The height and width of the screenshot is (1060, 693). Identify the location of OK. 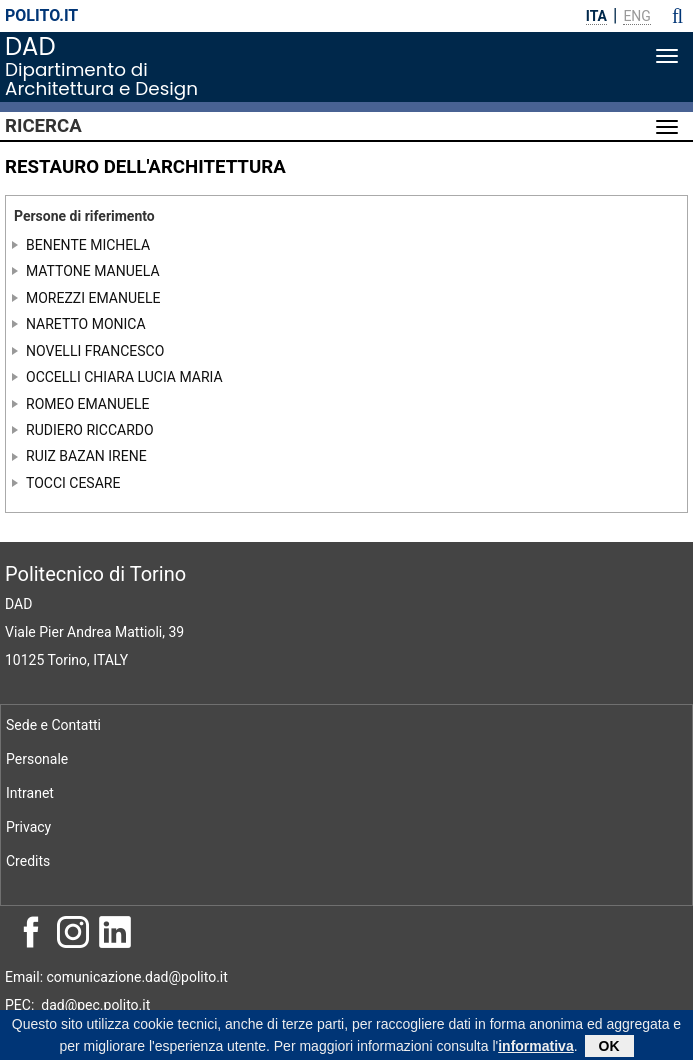
(609, 1049).